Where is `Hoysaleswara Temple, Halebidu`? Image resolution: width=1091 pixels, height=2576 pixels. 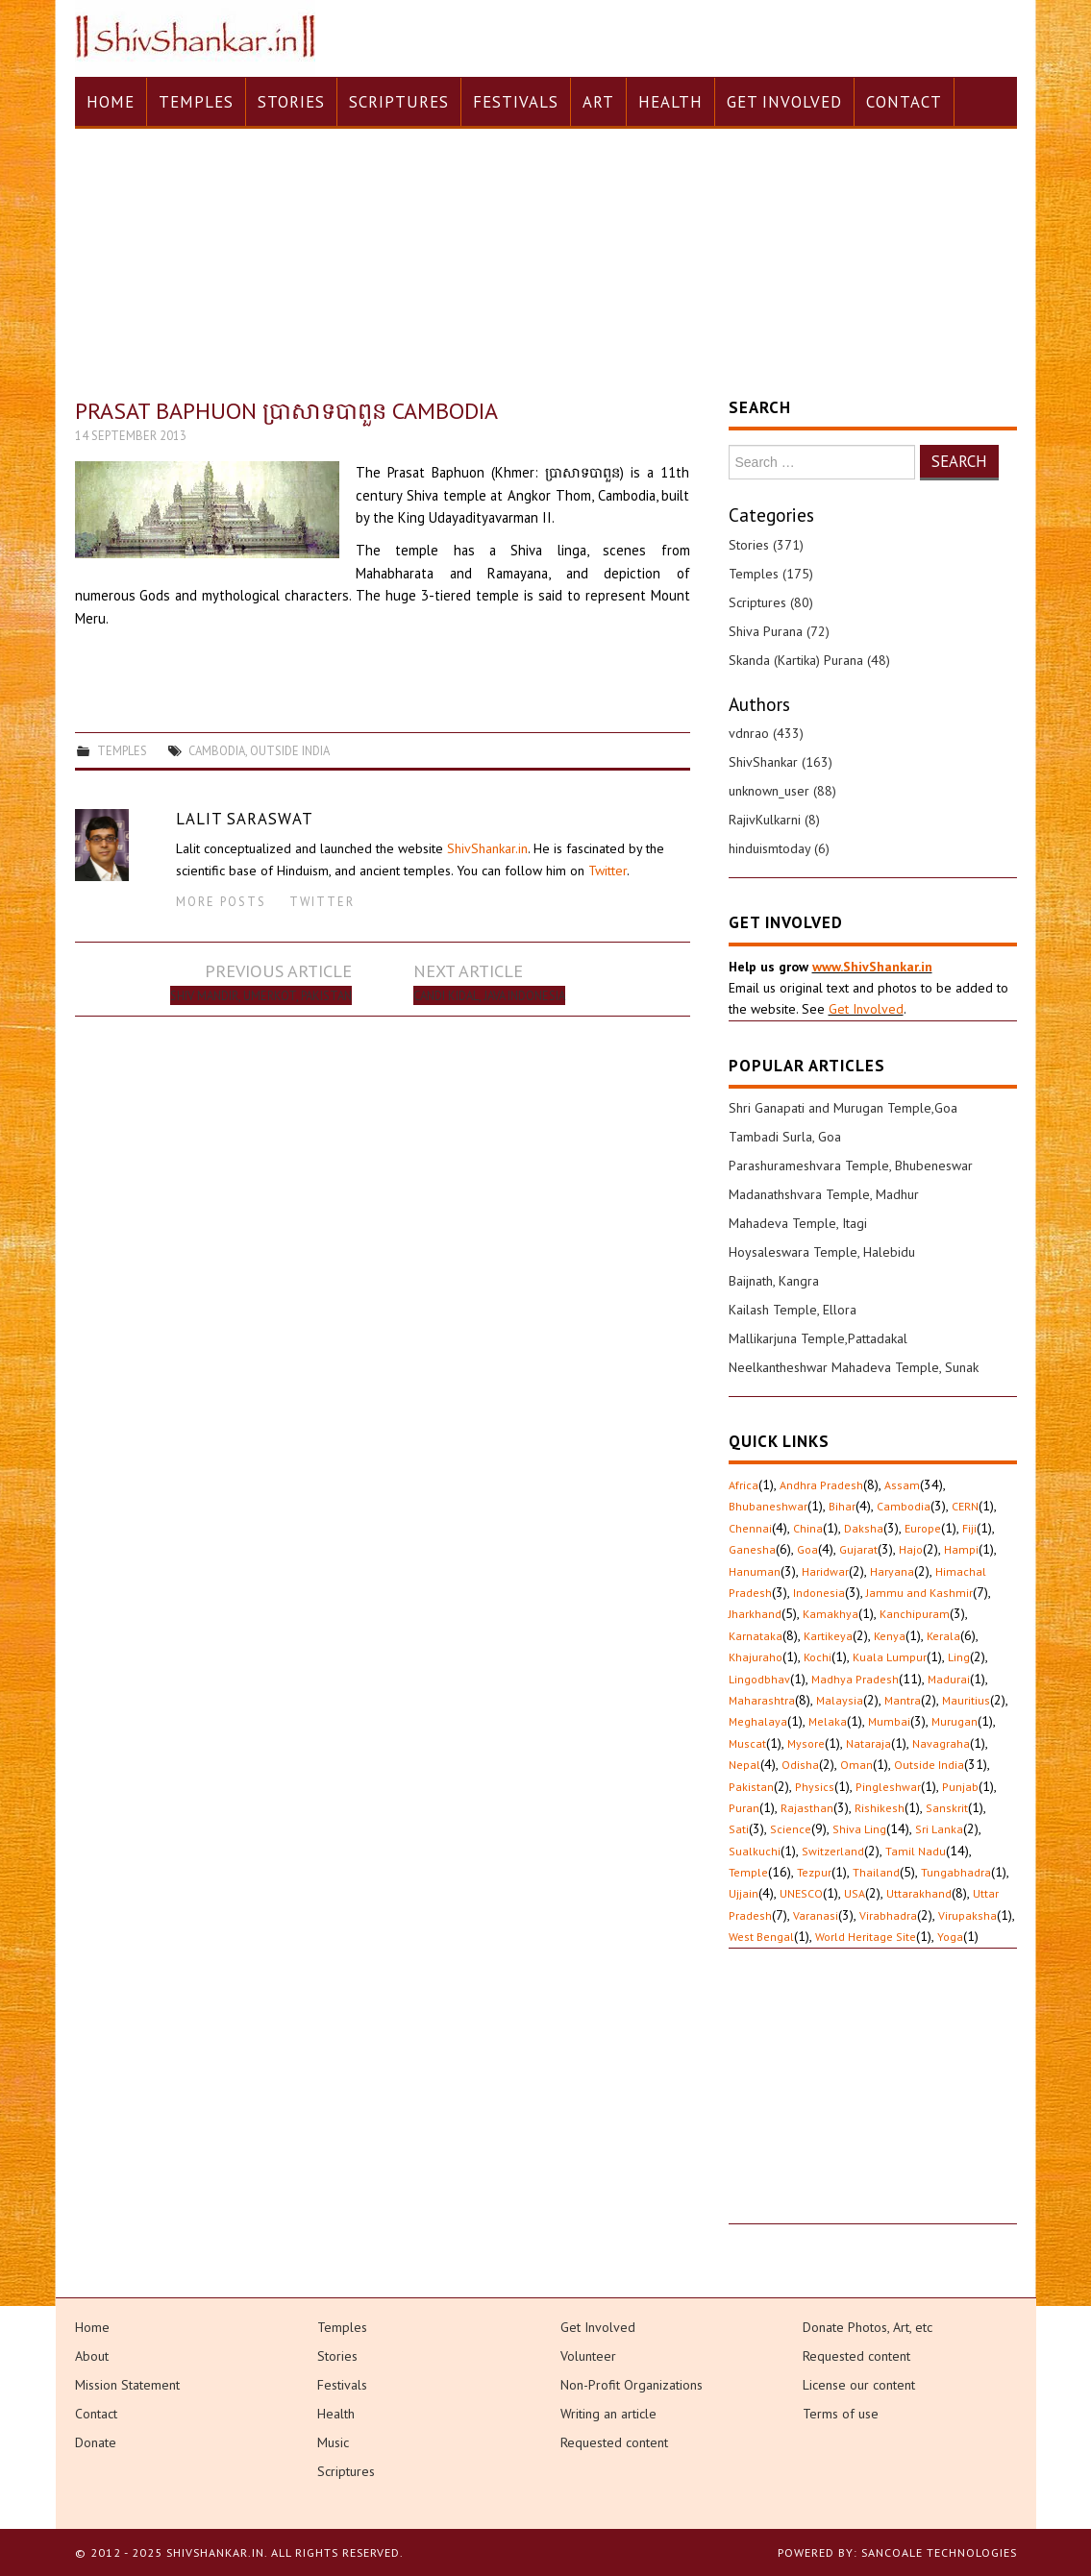 Hoysaleswara Temple, Halebidu is located at coordinates (822, 1252).